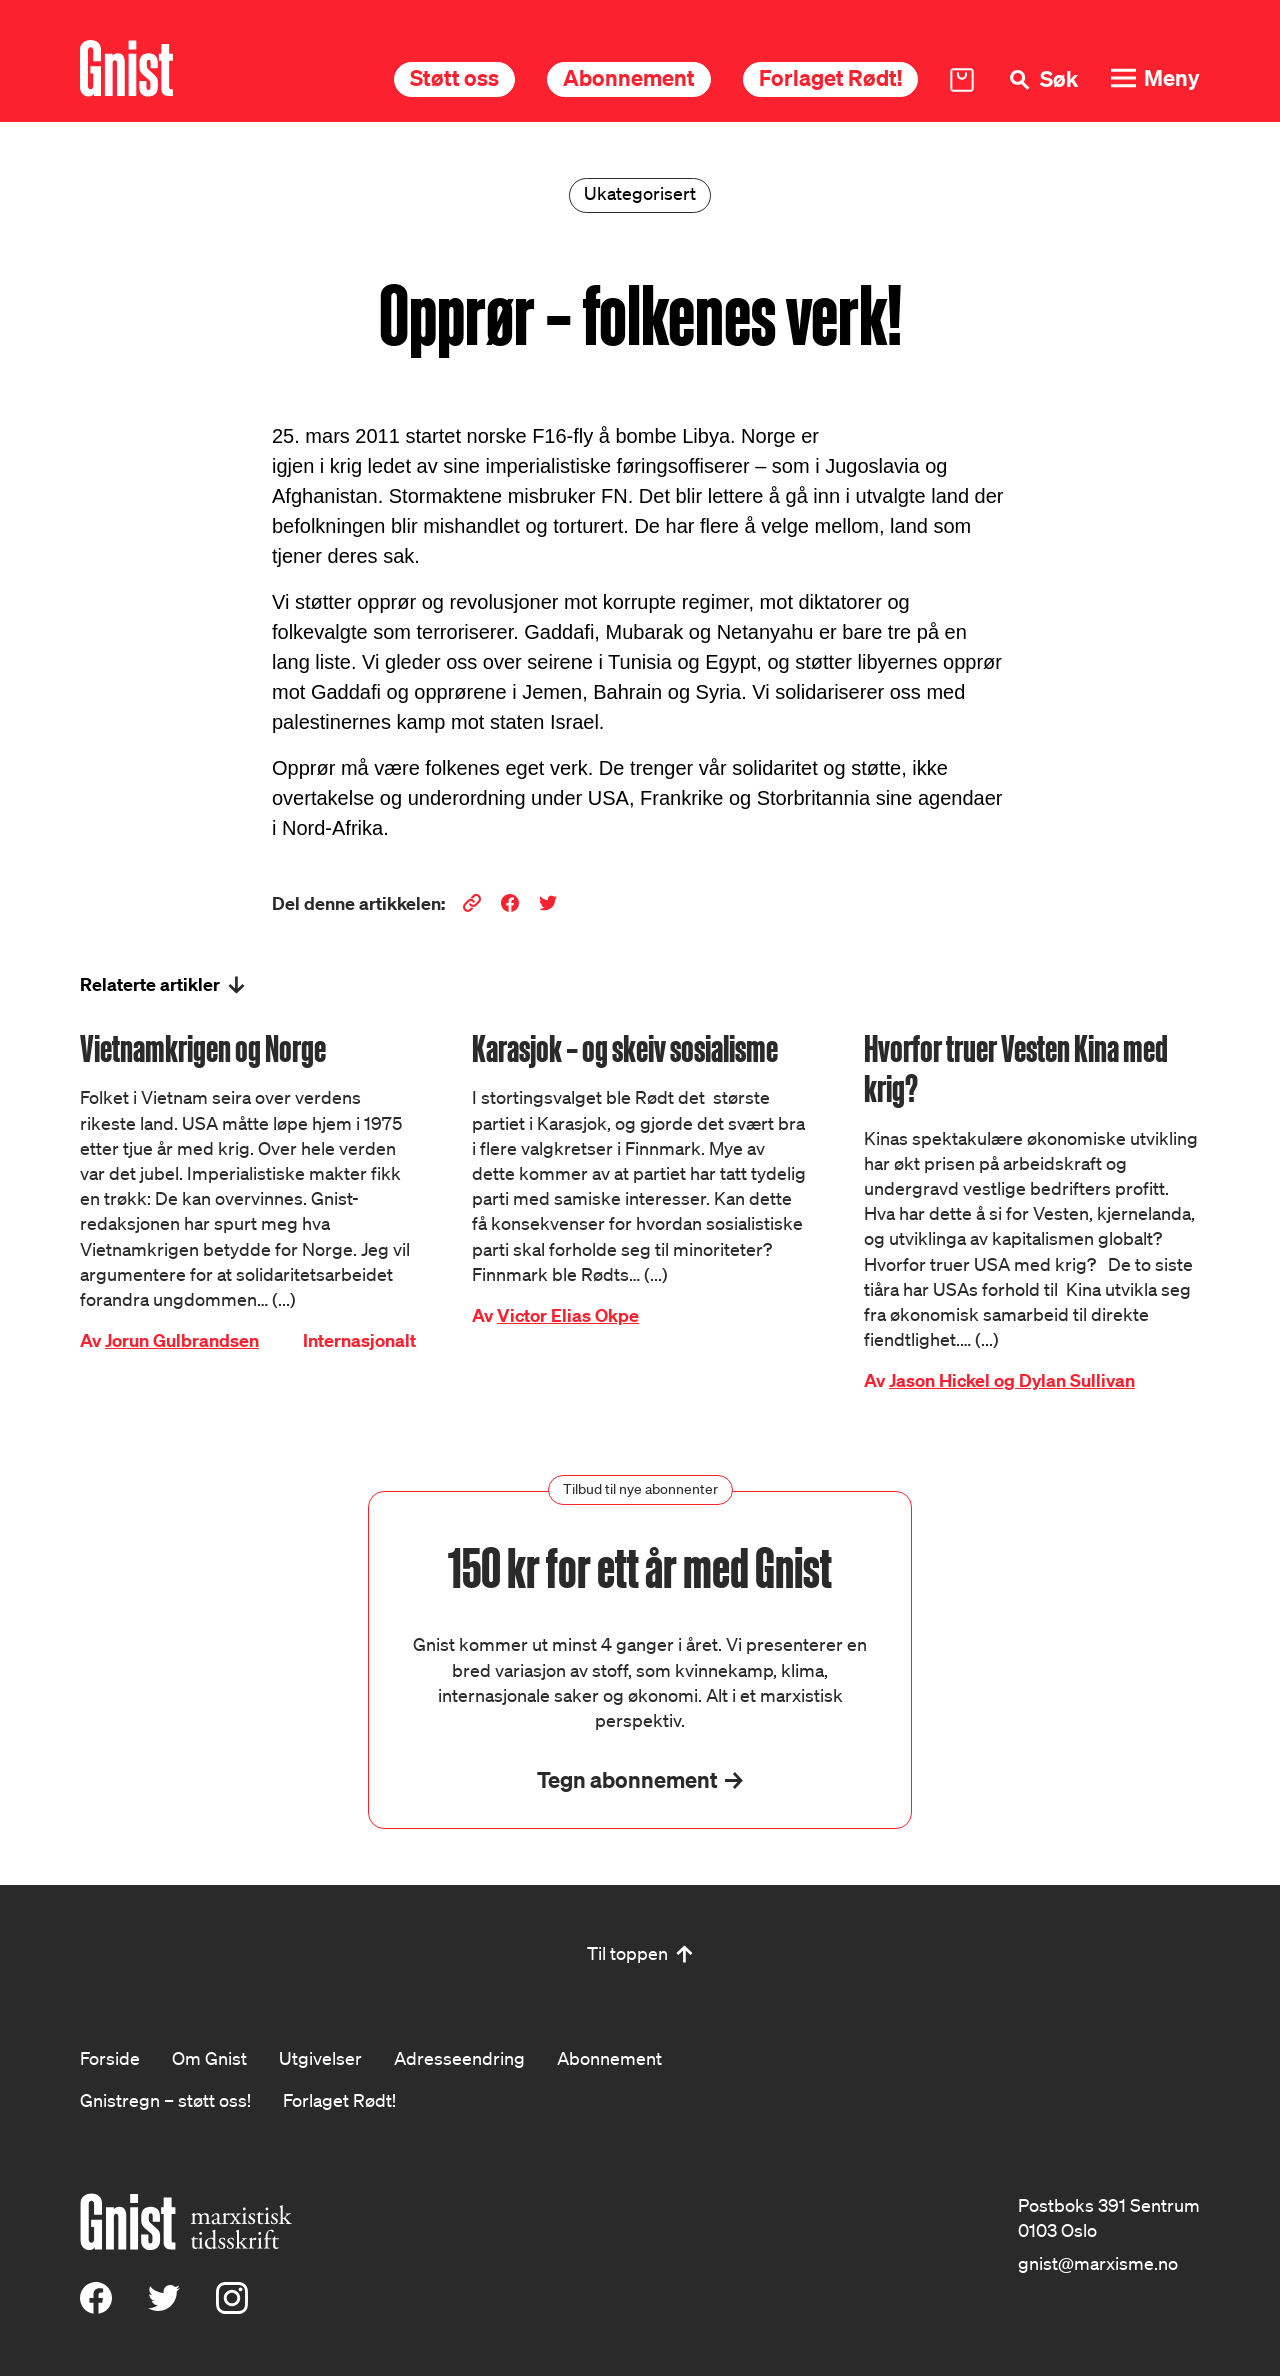 This screenshot has width=1280, height=2376. I want to click on Forlaget Rødt!, so click(830, 77).